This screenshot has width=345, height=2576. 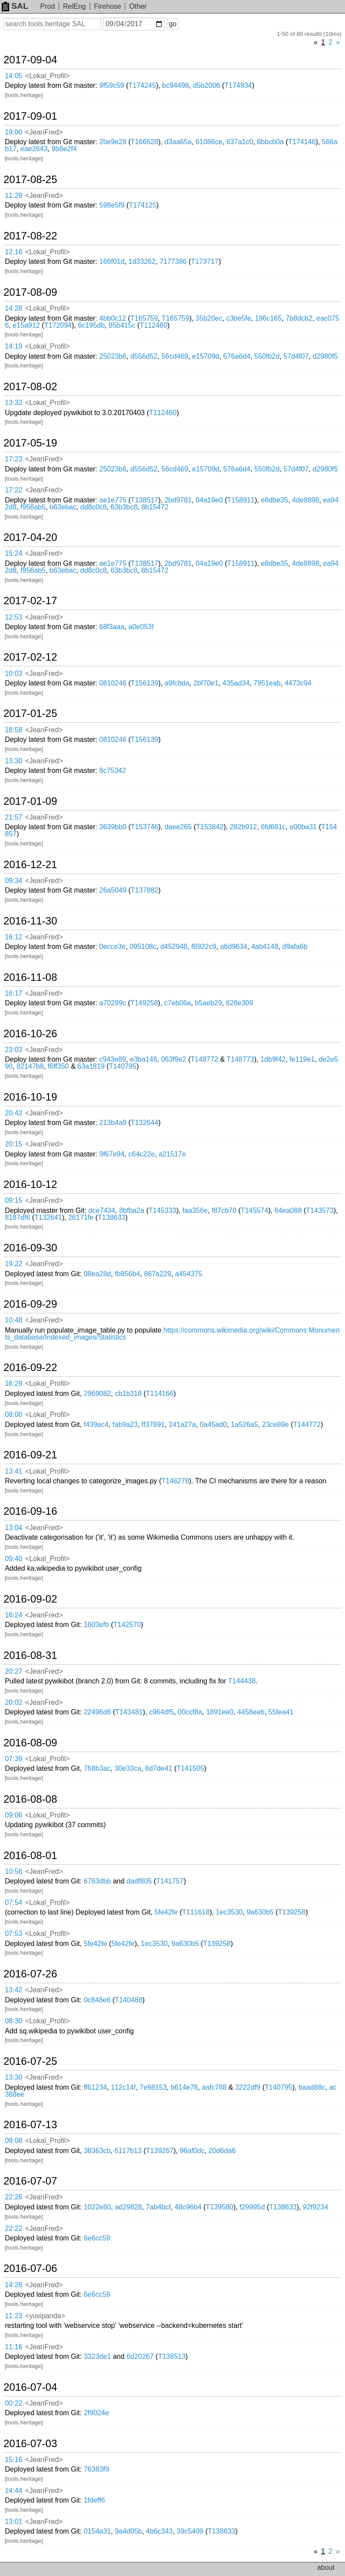 What do you see at coordinates (294, 946) in the screenshot?
I see `d9afa6b` at bounding box center [294, 946].